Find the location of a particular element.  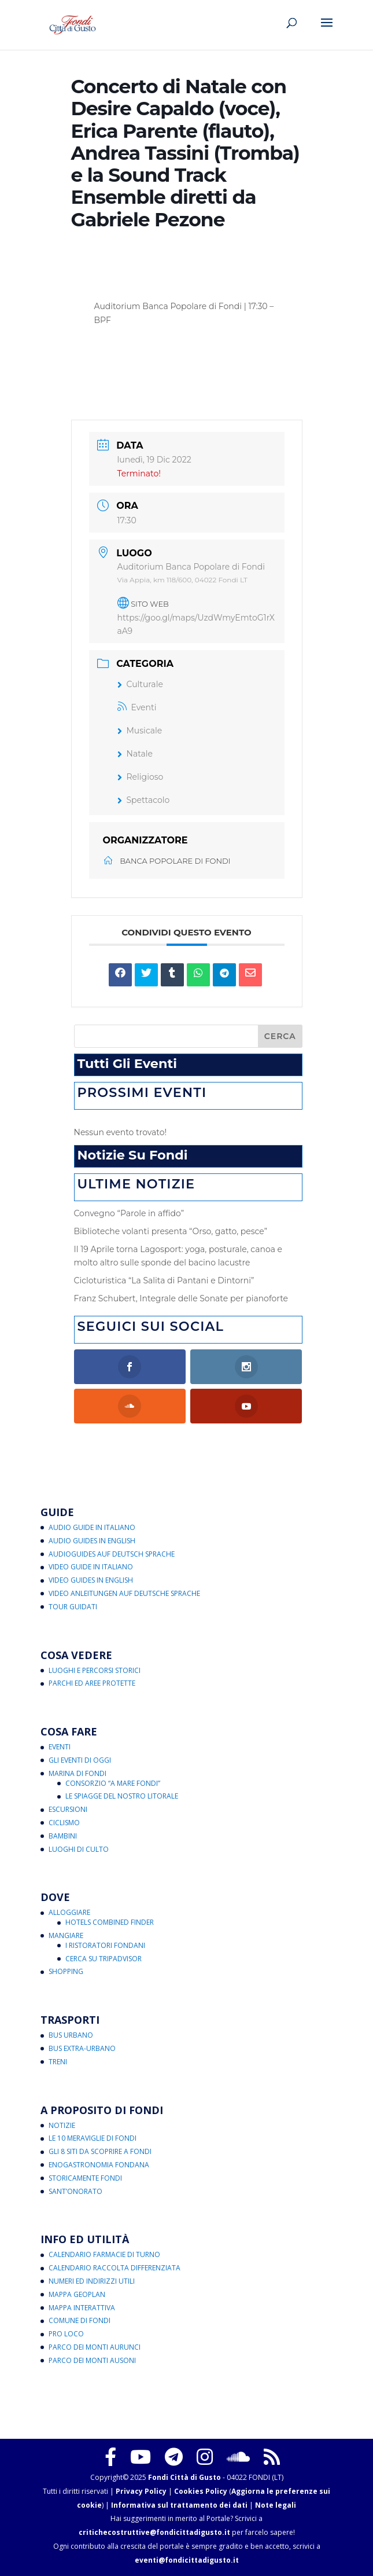

Gli 8 Siti da Scoprire a Fondi is located at coordinates (100, 2151).